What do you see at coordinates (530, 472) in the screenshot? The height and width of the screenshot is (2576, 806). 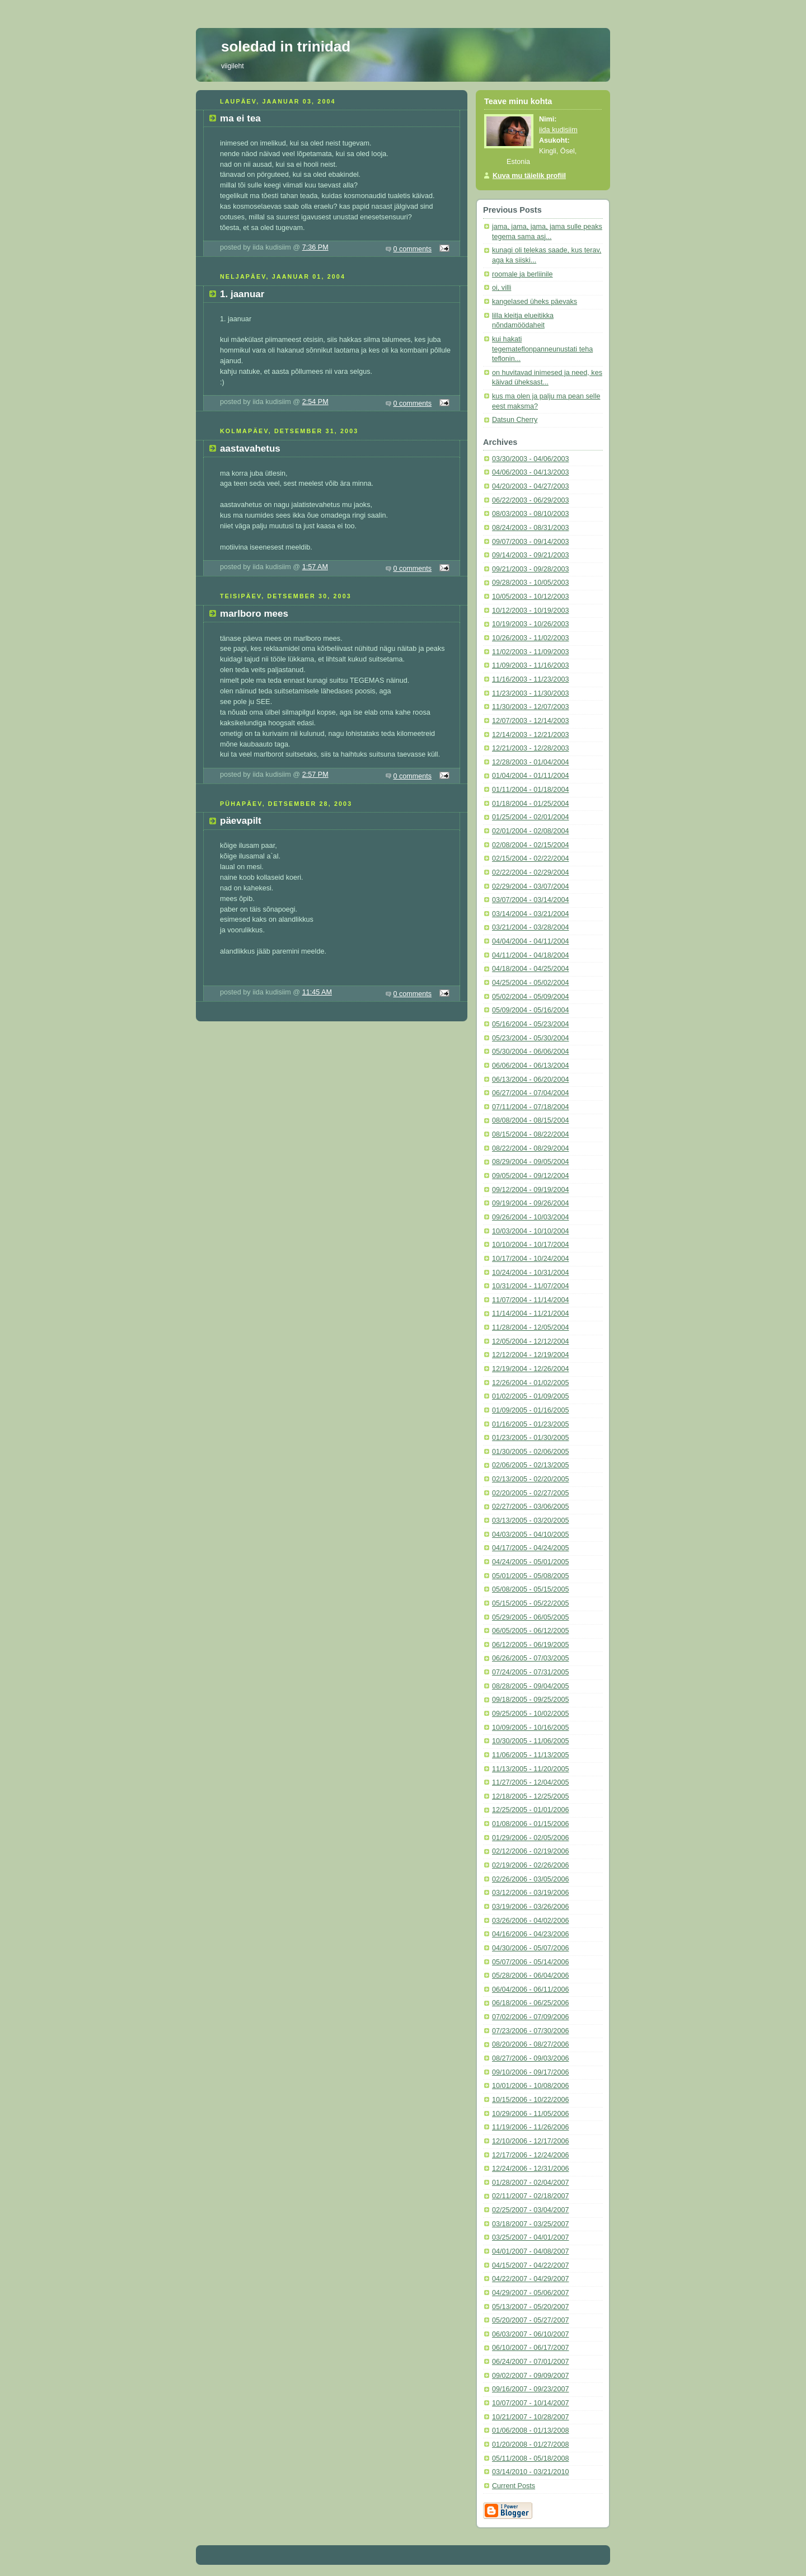 I see `04/06/2003 - 04/13/2003` at bounding box center [530, 472].